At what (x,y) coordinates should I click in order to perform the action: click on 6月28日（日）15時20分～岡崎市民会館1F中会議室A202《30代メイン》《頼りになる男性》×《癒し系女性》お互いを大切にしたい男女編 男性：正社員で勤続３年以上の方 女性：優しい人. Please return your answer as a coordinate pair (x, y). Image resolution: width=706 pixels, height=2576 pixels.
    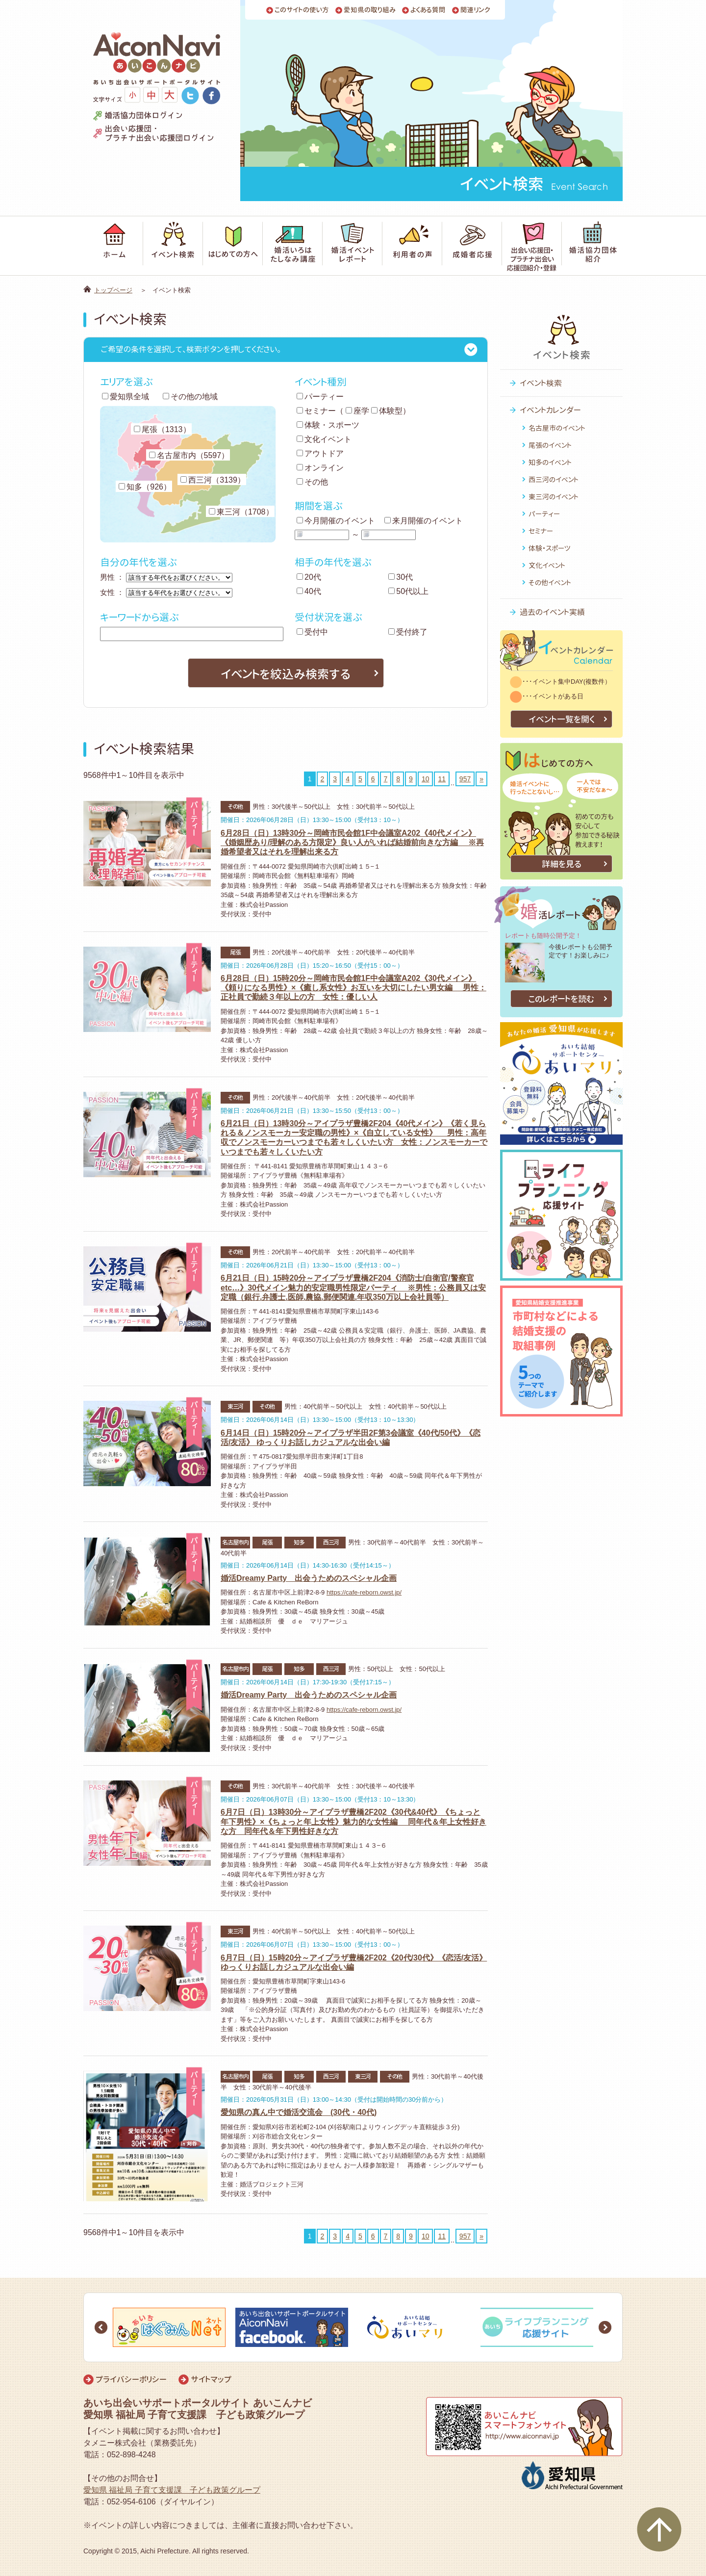
    Looking at the image, I should click on (353, 987).